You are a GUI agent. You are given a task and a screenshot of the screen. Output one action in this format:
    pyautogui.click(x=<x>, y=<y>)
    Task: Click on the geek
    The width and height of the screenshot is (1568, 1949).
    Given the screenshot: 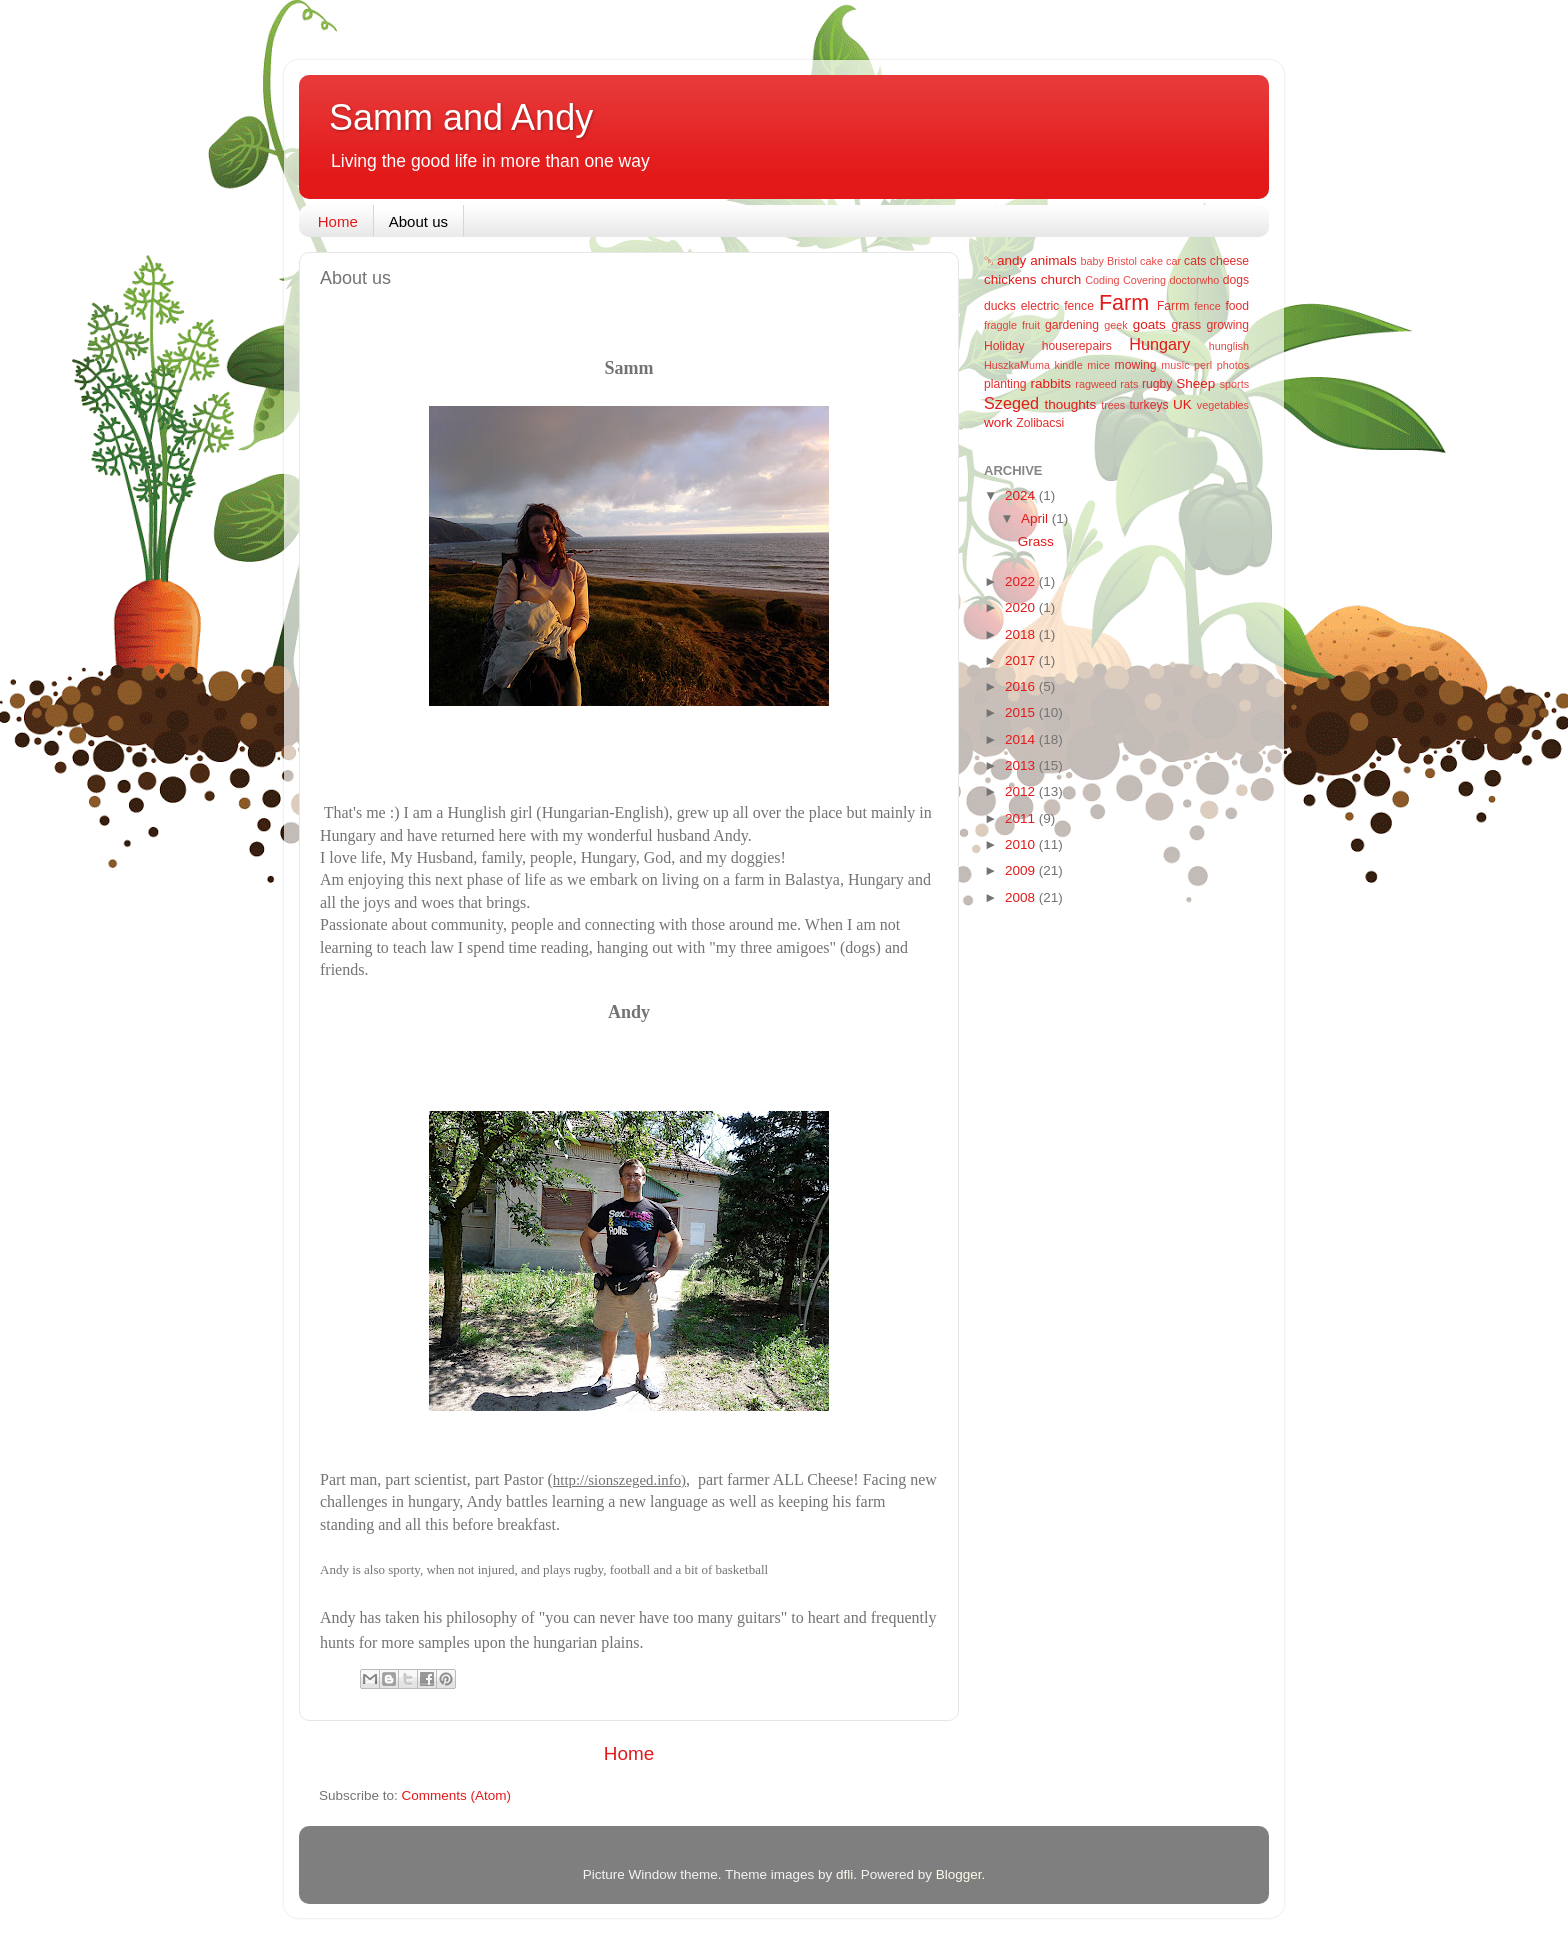 What is the action you would take?
    pyautogui.click(x=1115, y=325)
    